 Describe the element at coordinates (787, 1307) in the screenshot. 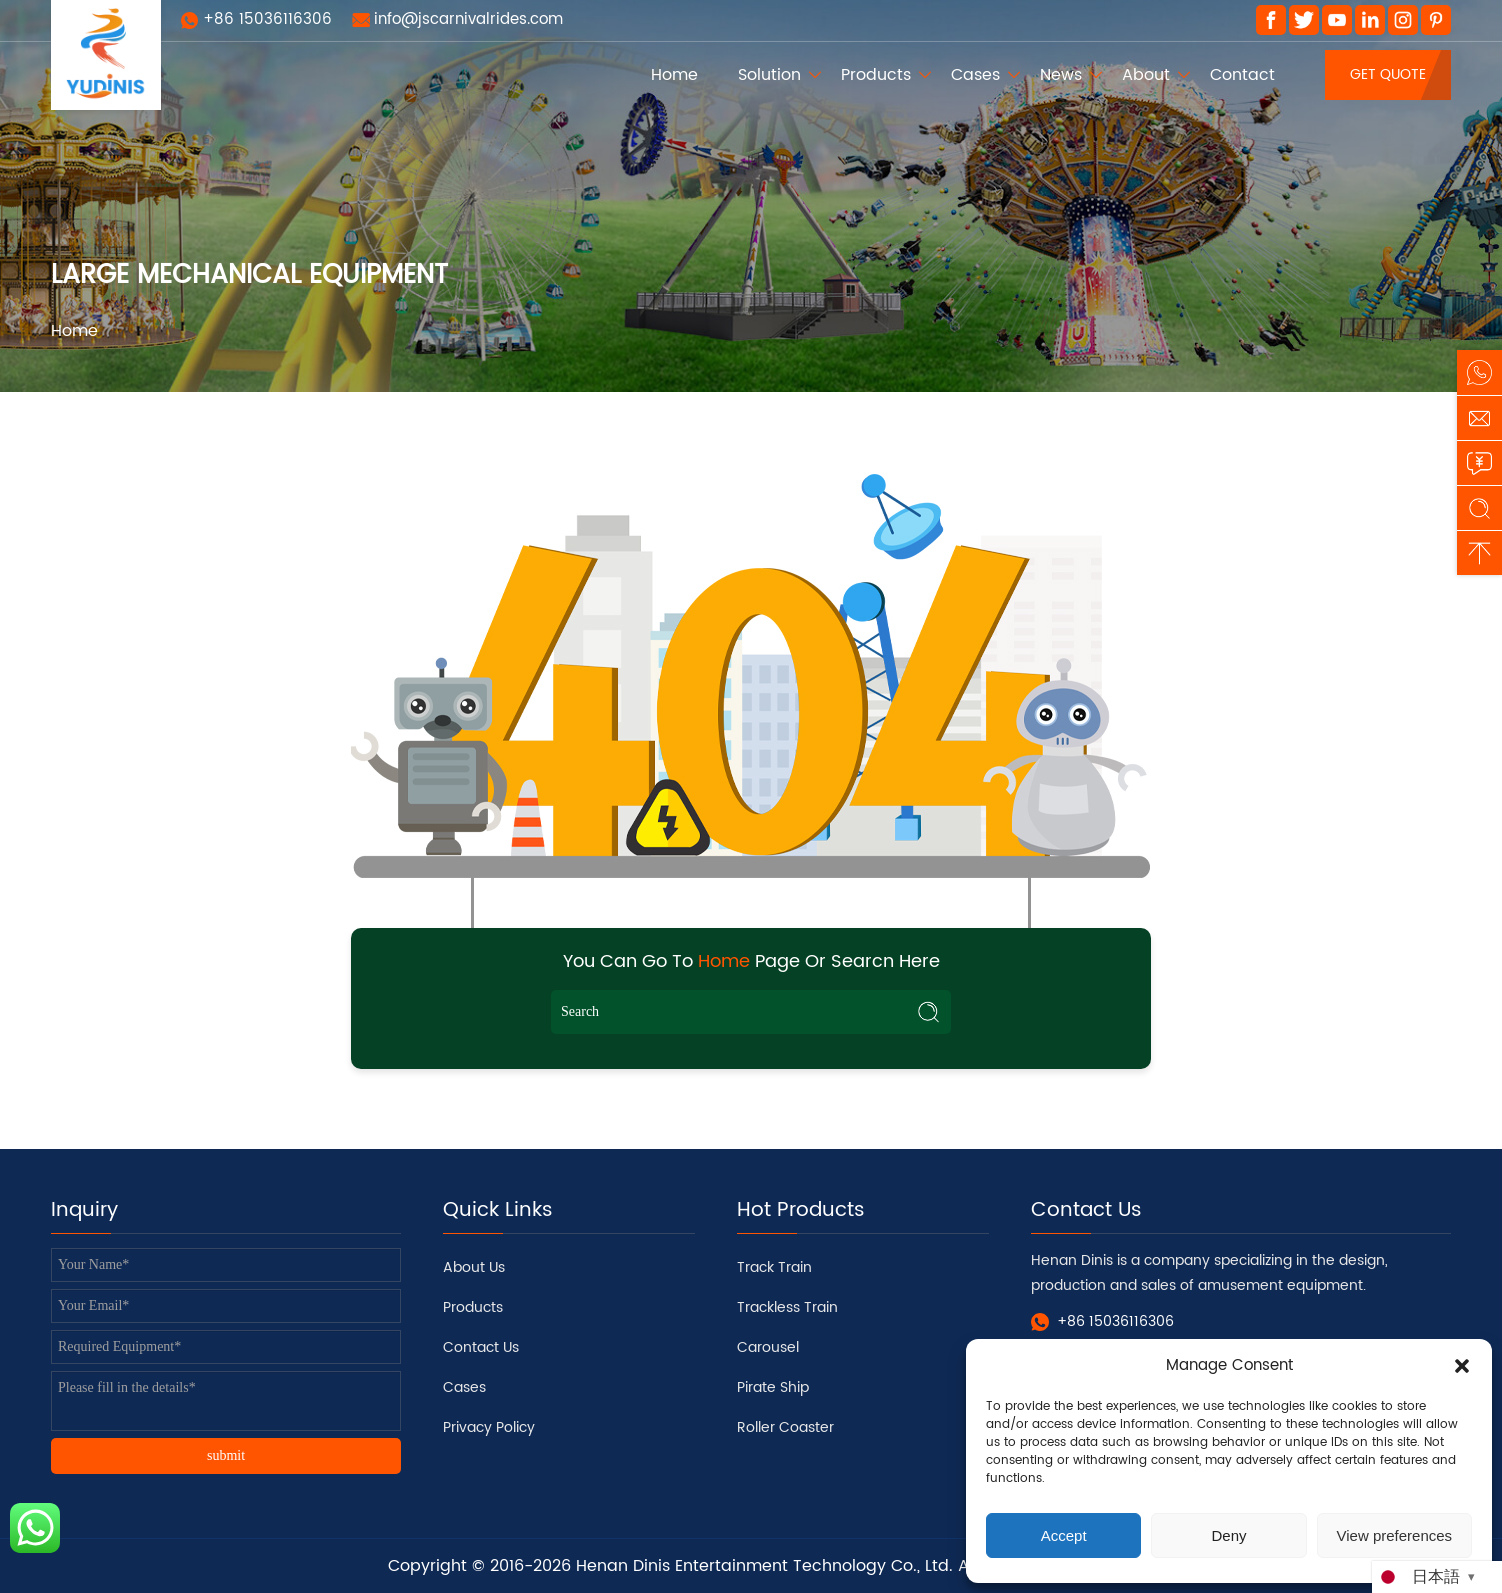

I see `Trackless Train` at that location.